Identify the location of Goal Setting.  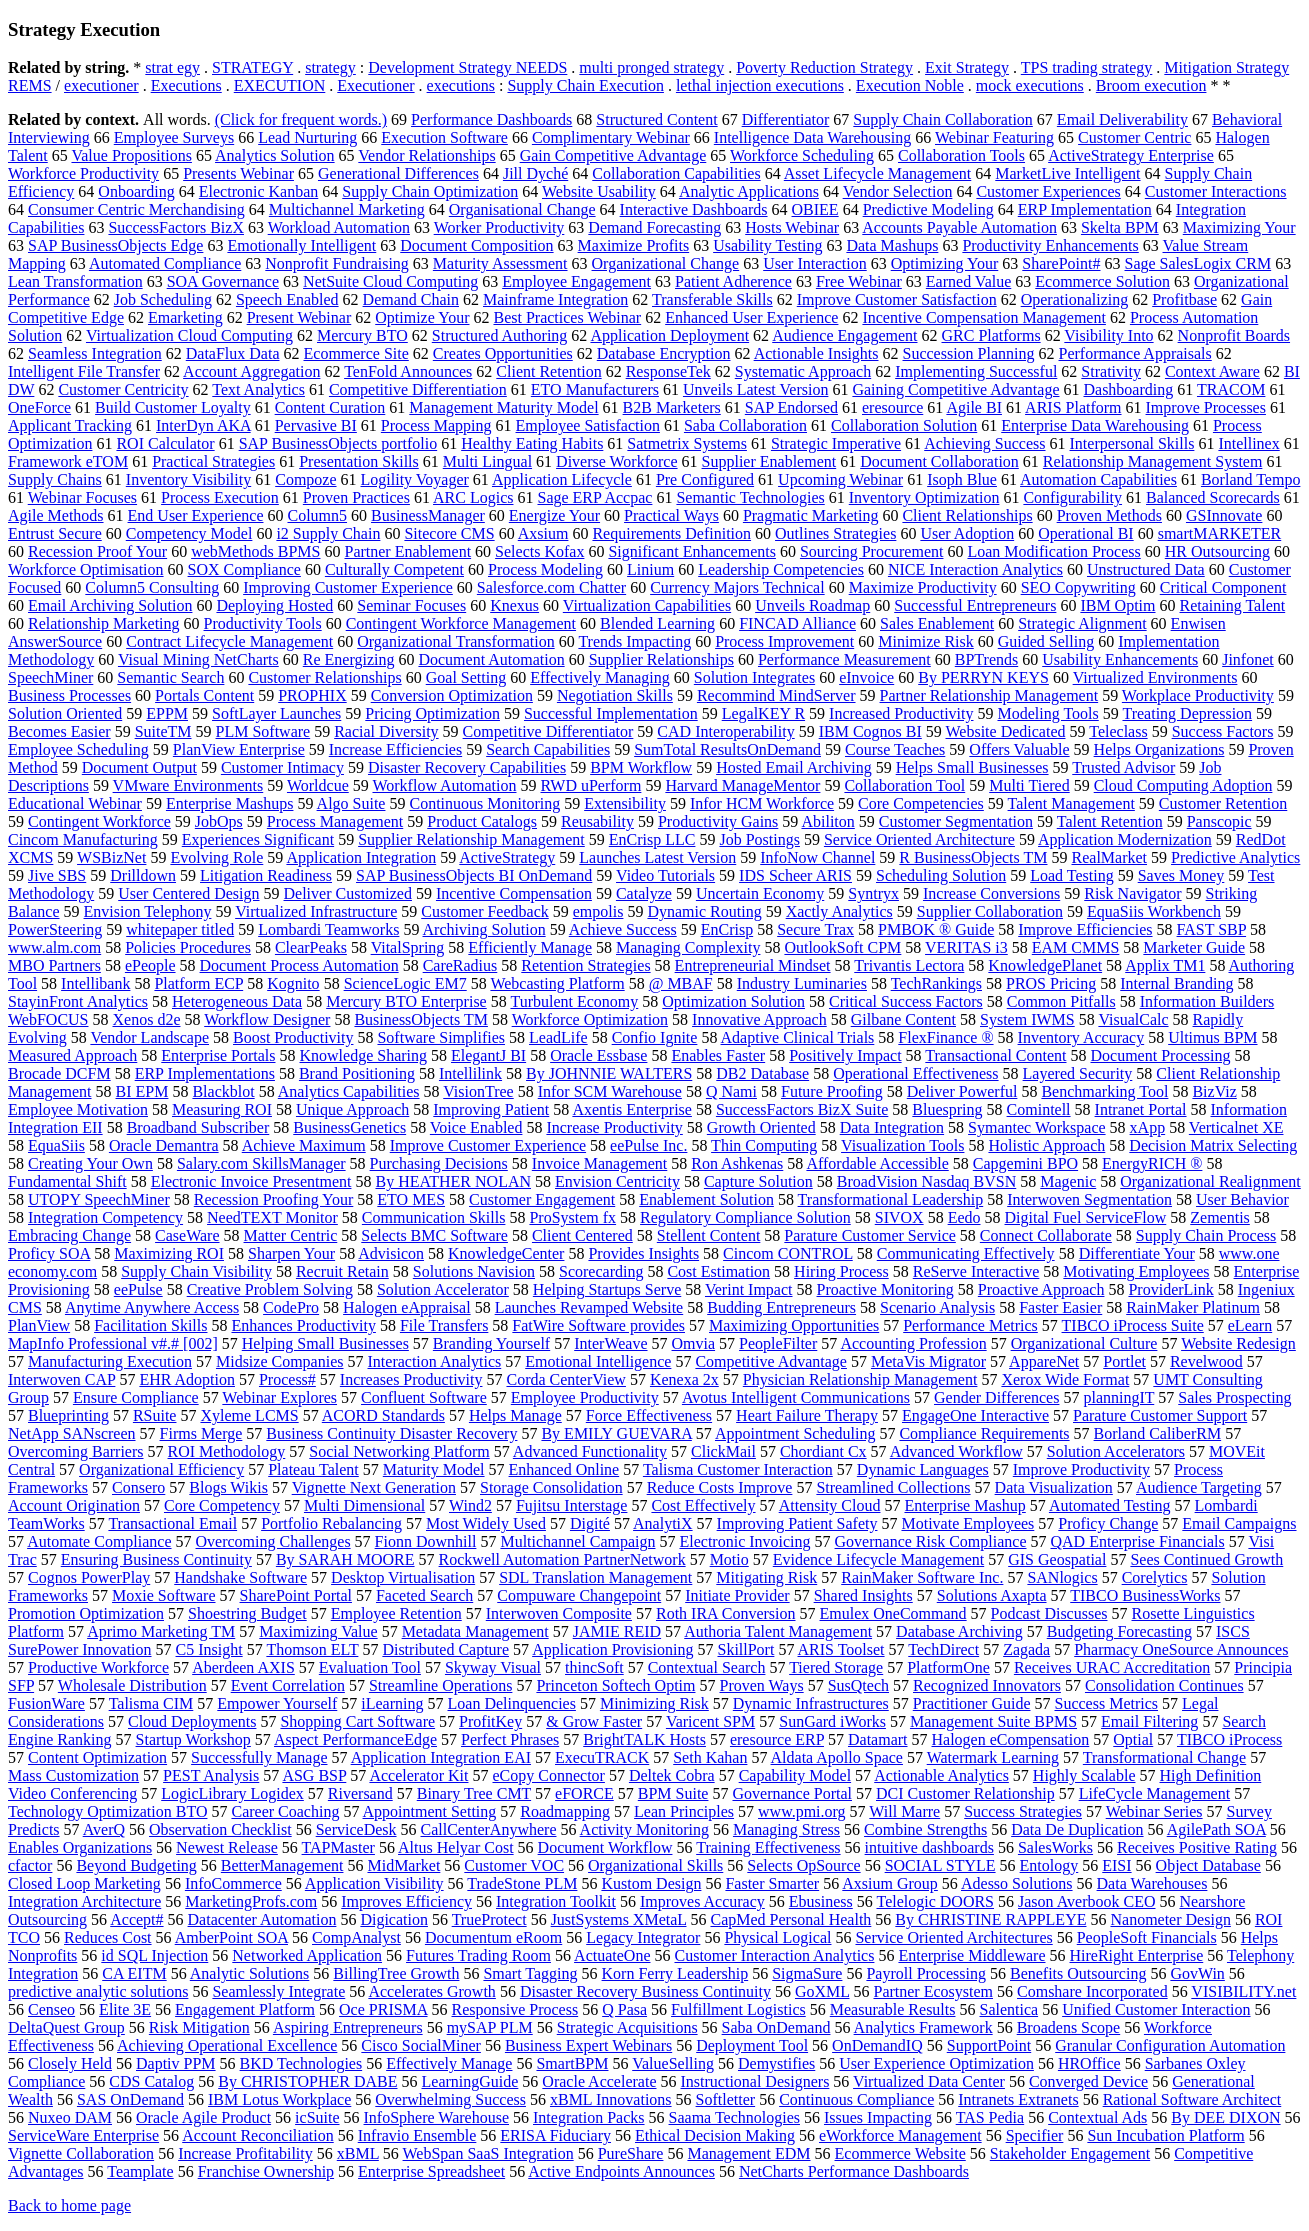
(466, 677).